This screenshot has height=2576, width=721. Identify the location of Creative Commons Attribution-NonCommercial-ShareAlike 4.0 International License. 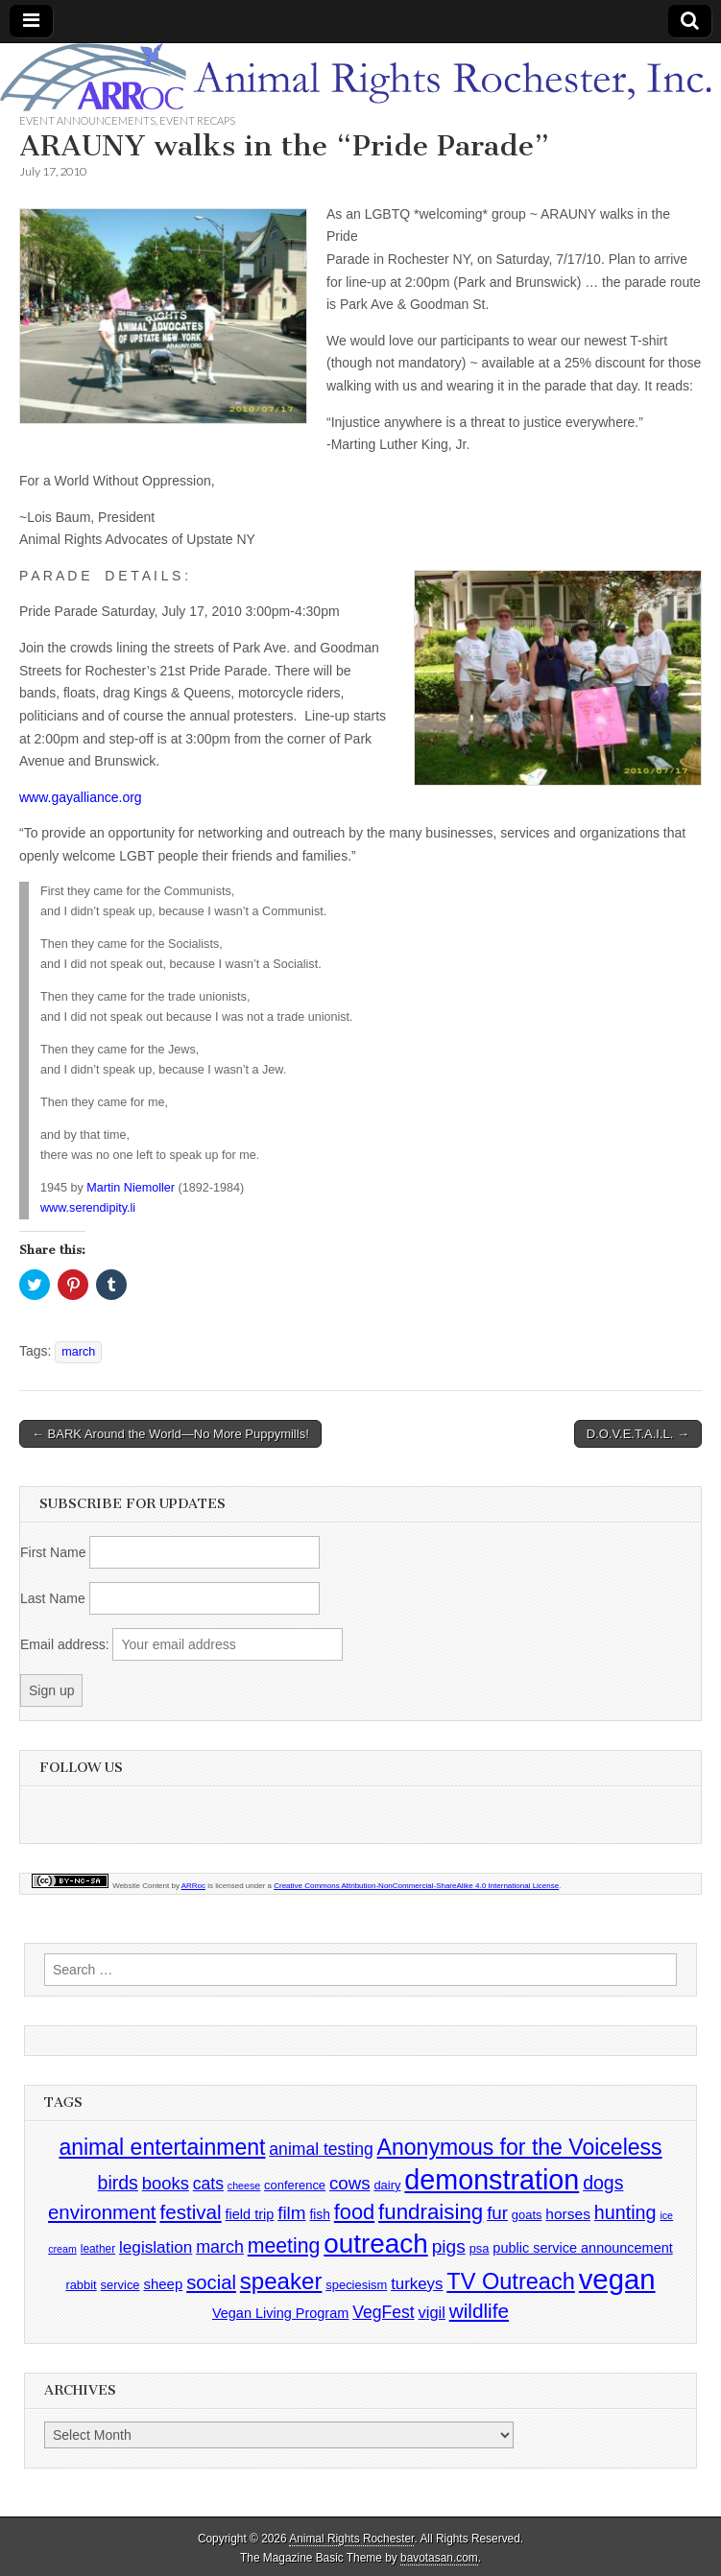
(416, 1885).